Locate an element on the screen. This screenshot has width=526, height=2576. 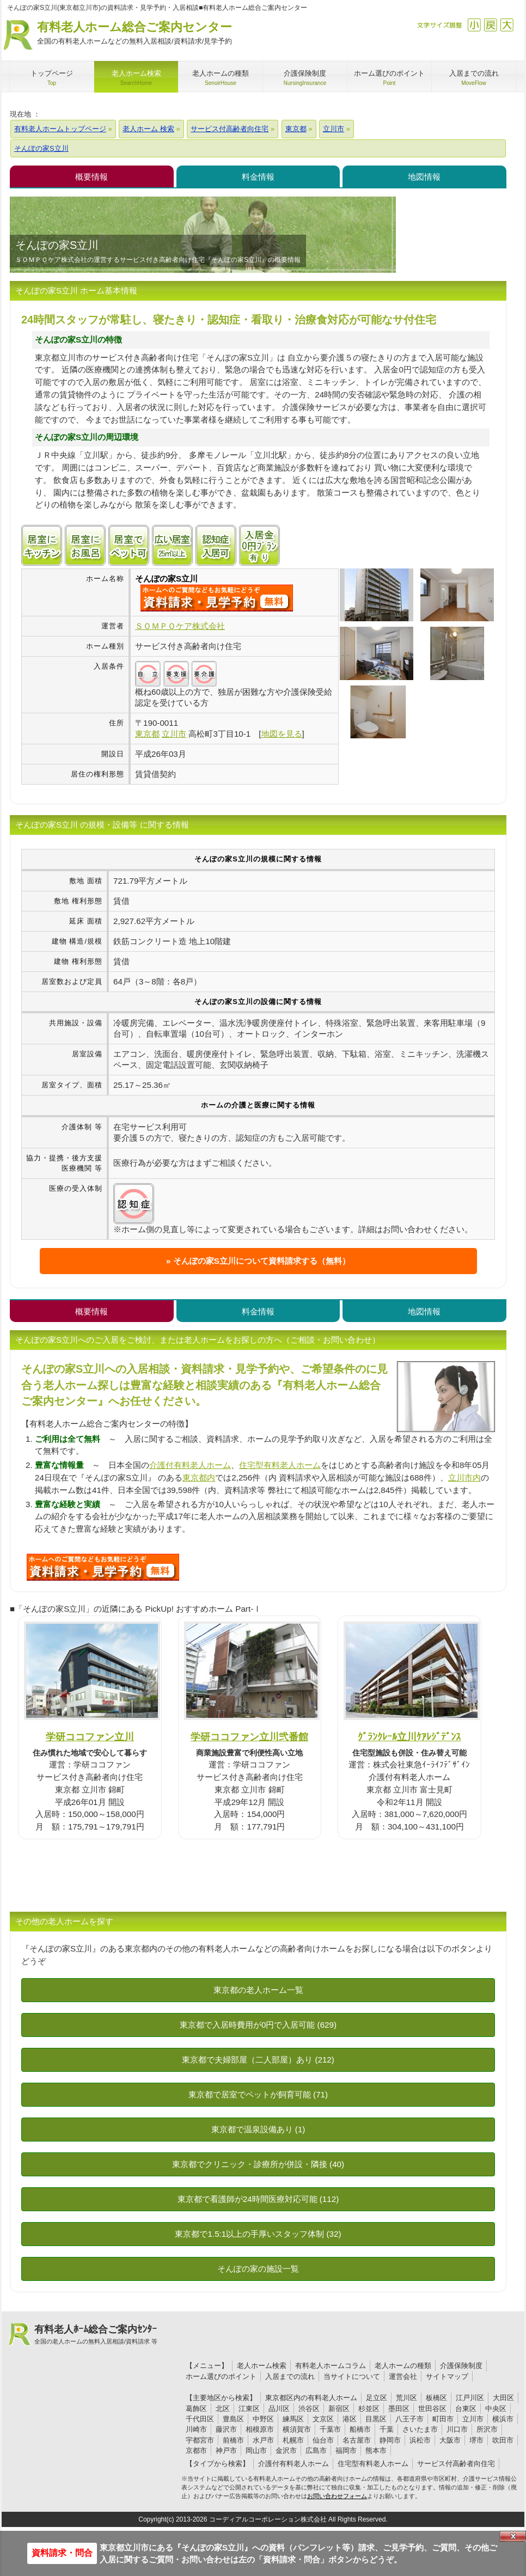
拡大 is located at coordinates (506, 25).